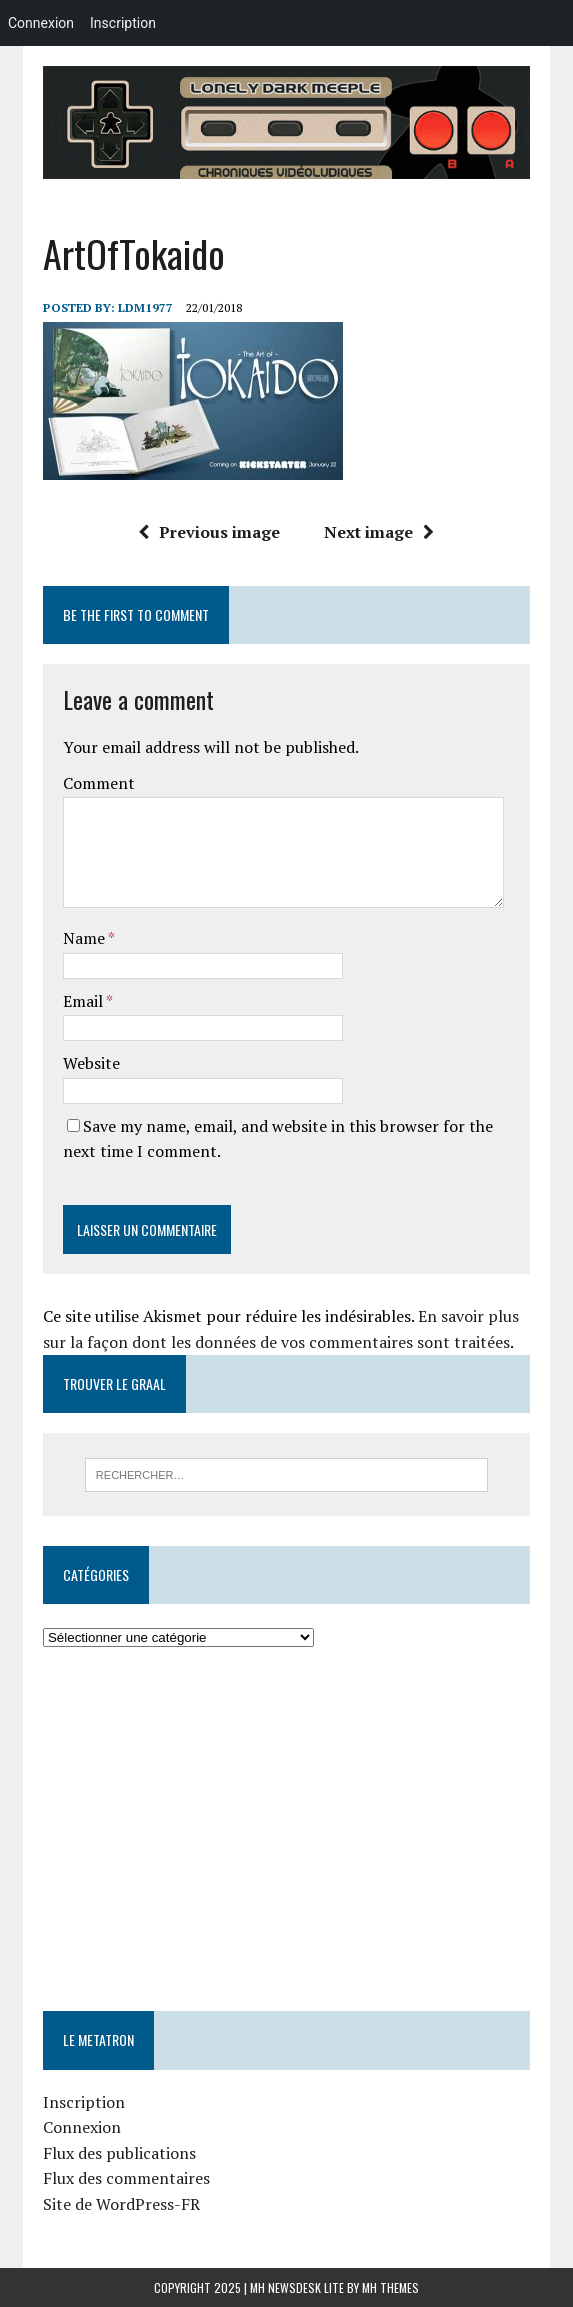 This screenshot has height=2307, width=573. I want to click on Flux des publications, so click(119, 2153).